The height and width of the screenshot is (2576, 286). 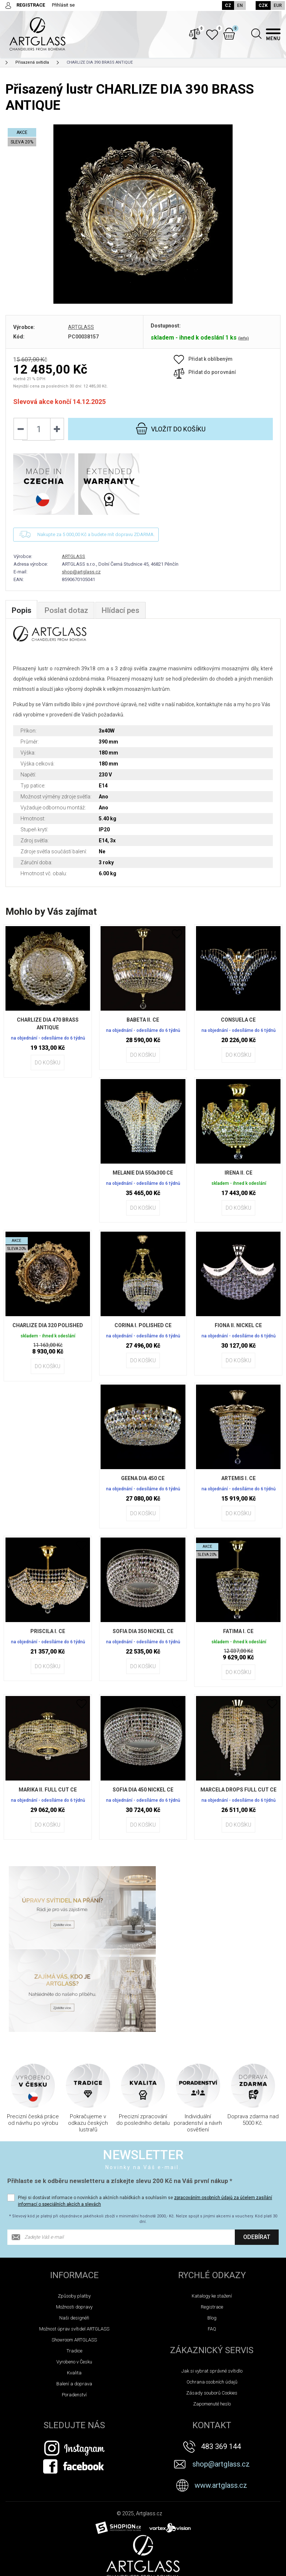 What do you see at coordinates (238, 1638) in the screenshot?
I see `FATIMA I. CE` at bounding box center [238, 1638].